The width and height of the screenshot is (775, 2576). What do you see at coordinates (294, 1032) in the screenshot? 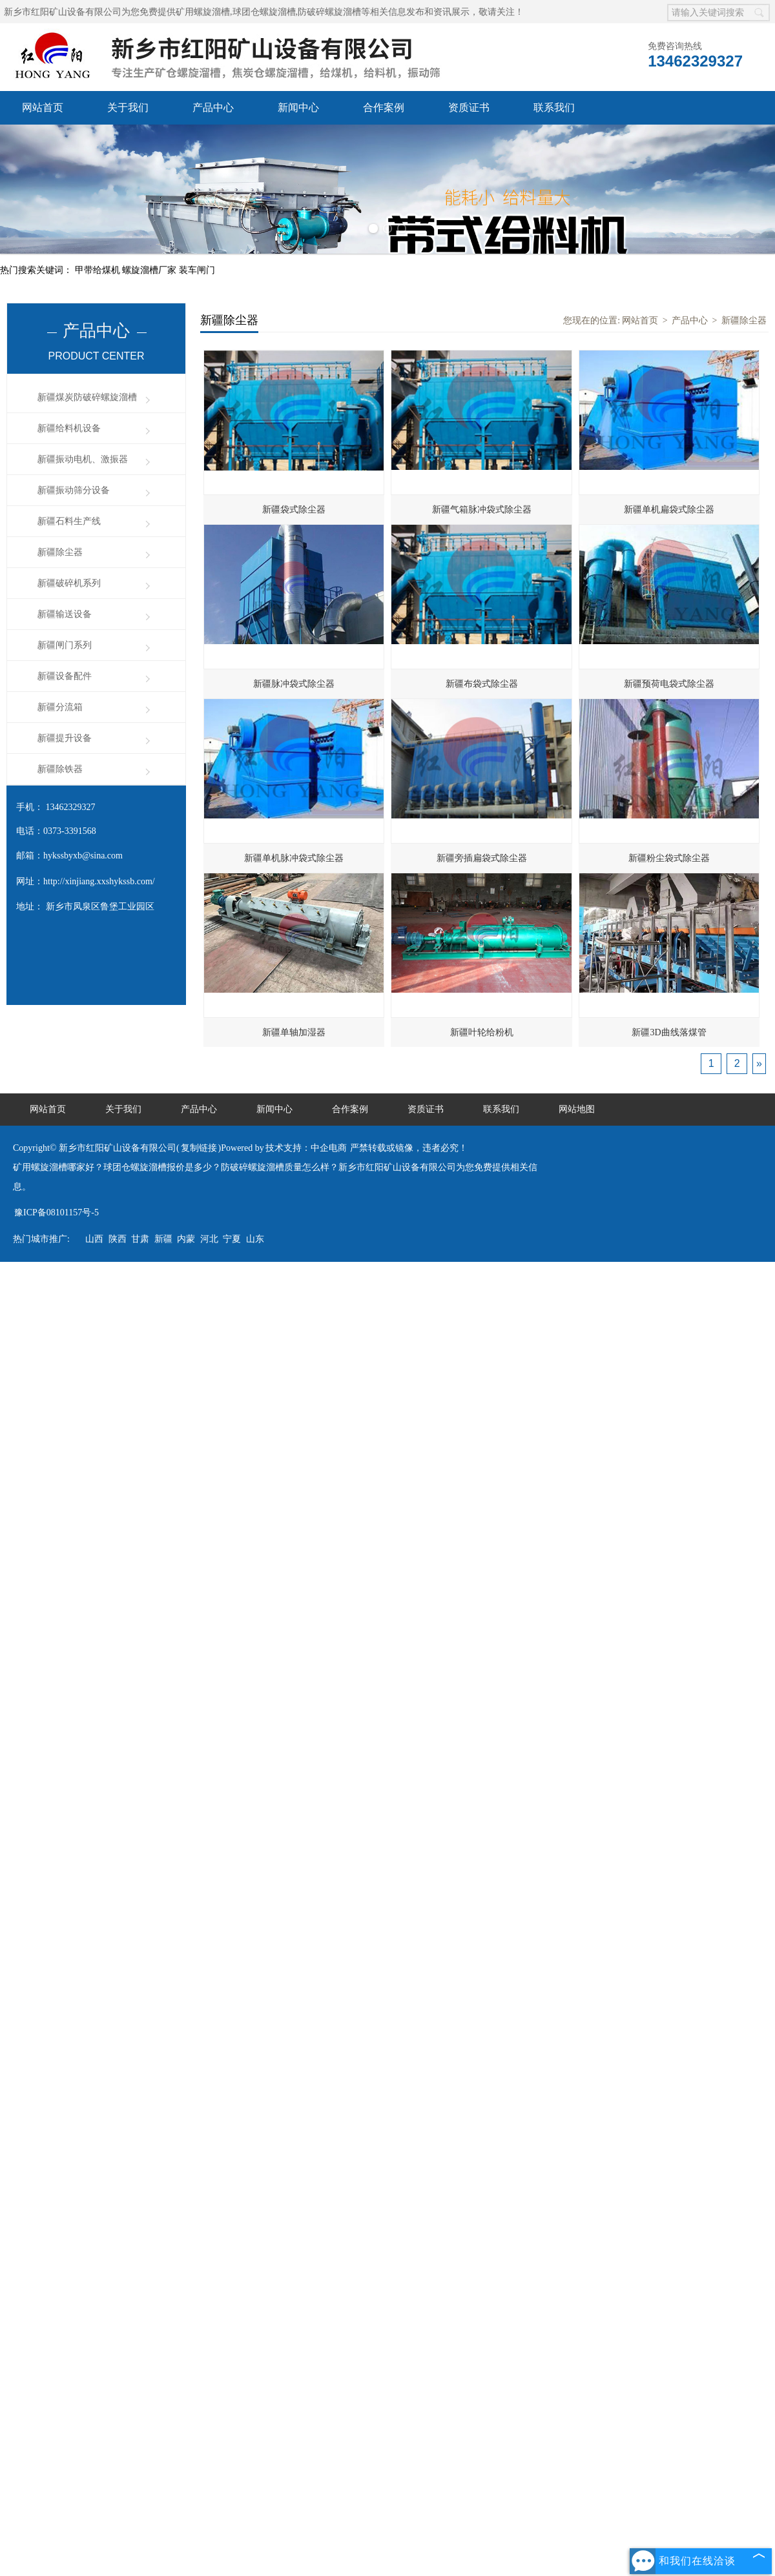
I see `新疆单轴加湿器` at bounding box center [294, 1032].